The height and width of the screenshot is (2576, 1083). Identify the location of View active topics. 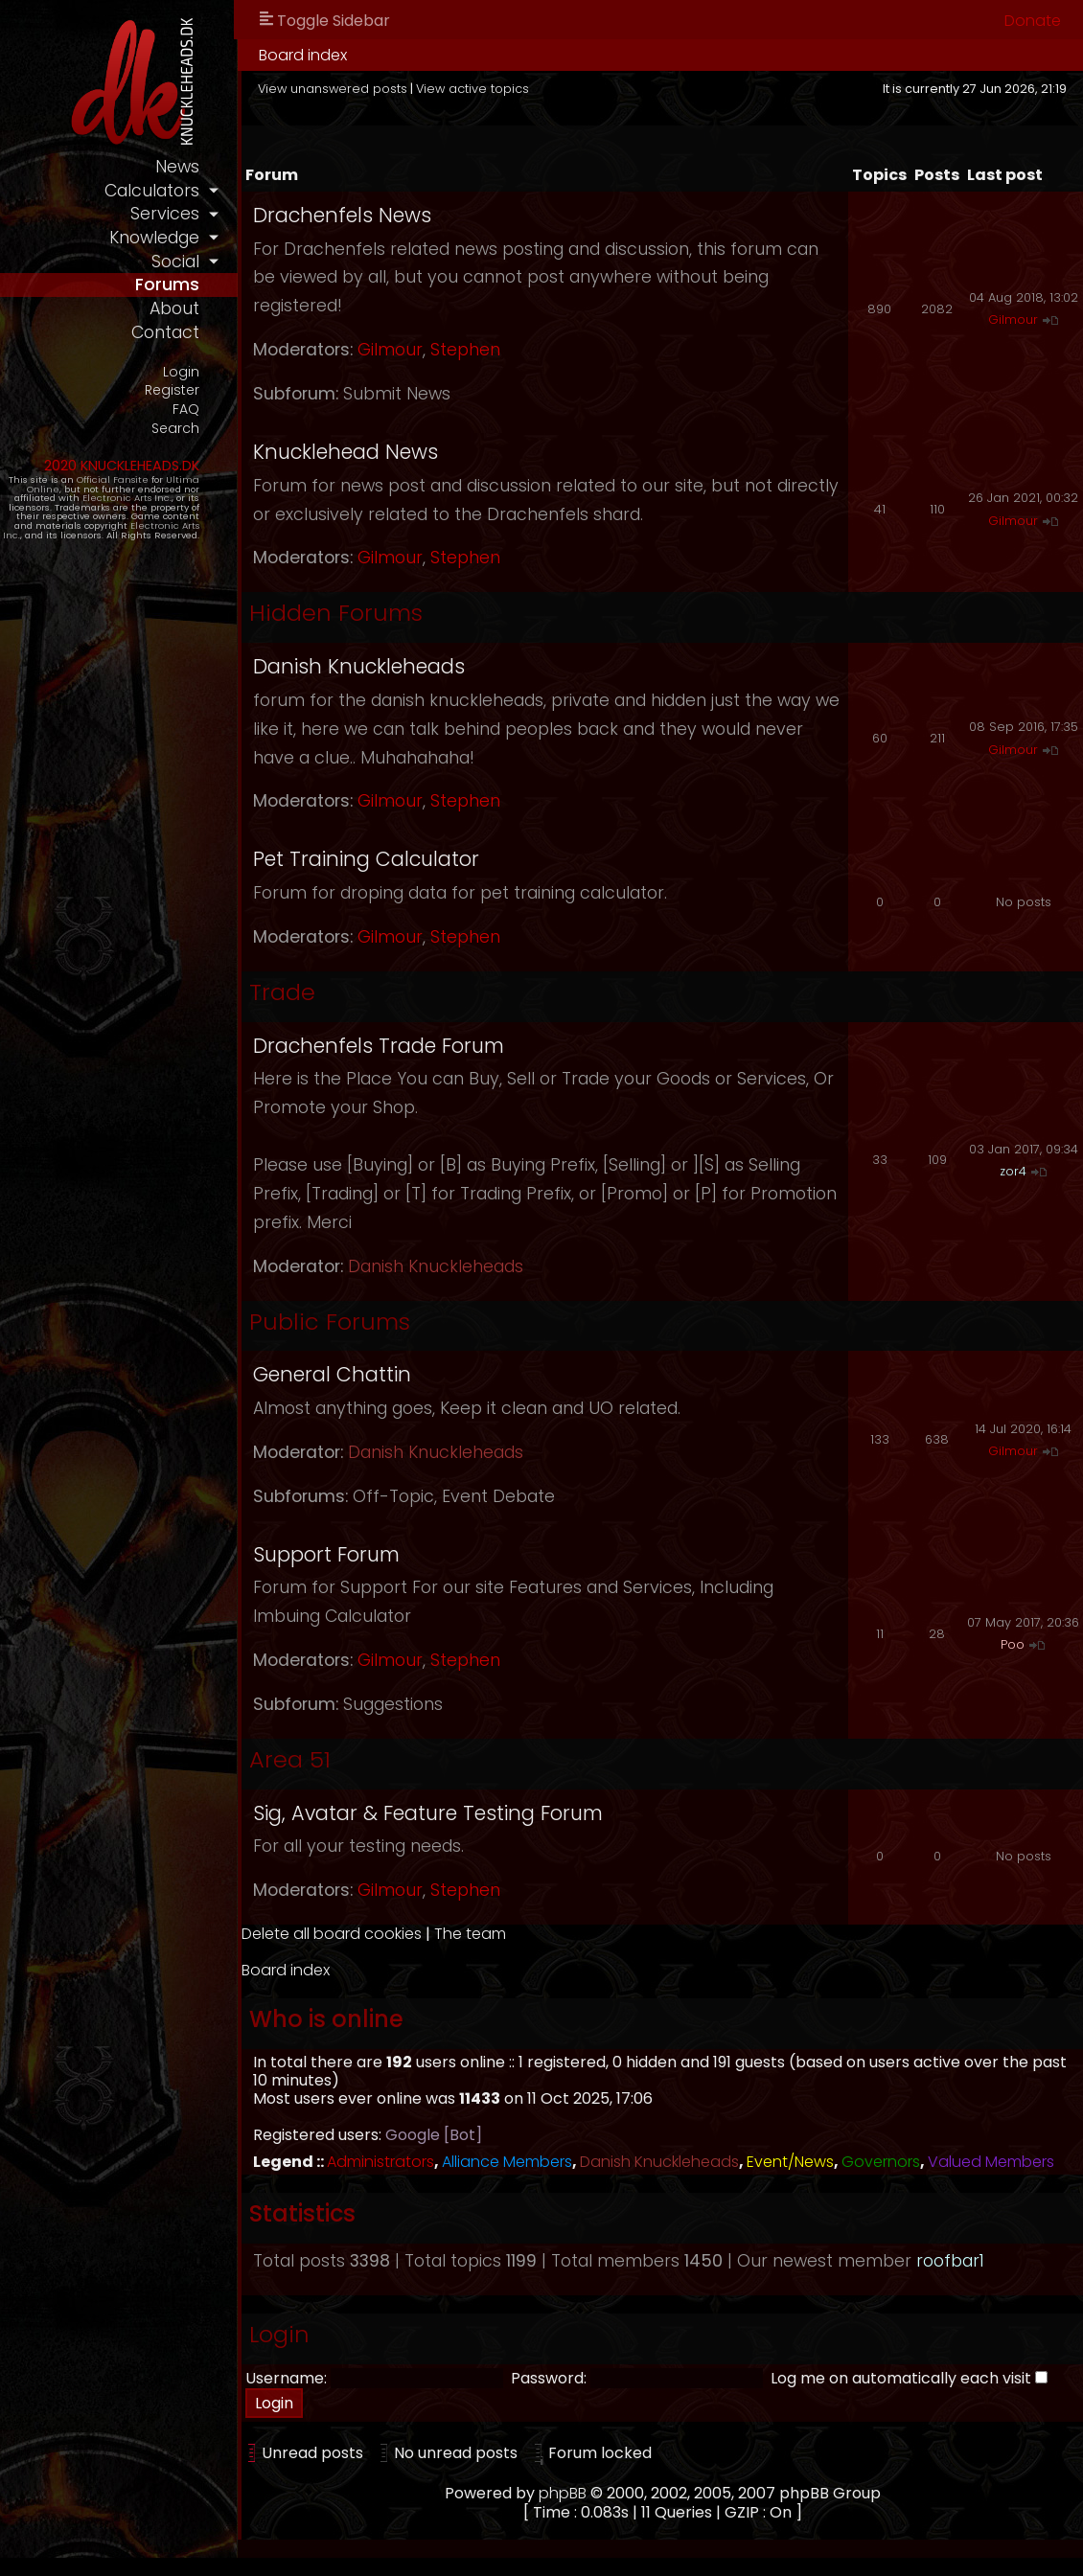
(503, 88).